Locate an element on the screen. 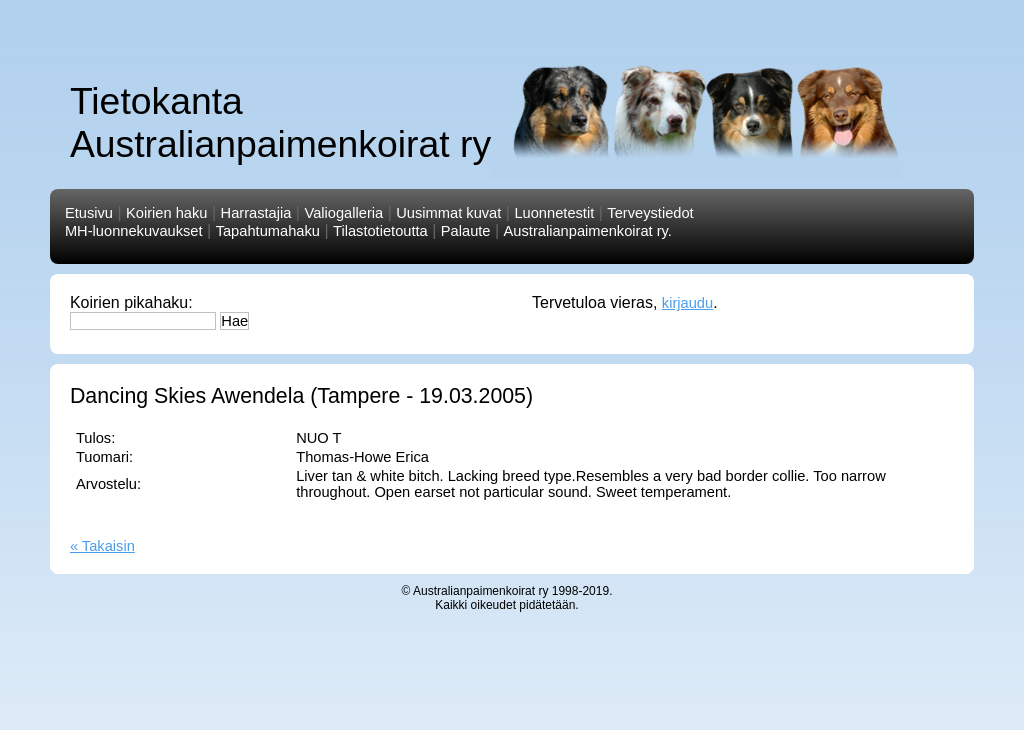 The image size is (1024, 730). kirjaudu is located at coordinates (687, 303).